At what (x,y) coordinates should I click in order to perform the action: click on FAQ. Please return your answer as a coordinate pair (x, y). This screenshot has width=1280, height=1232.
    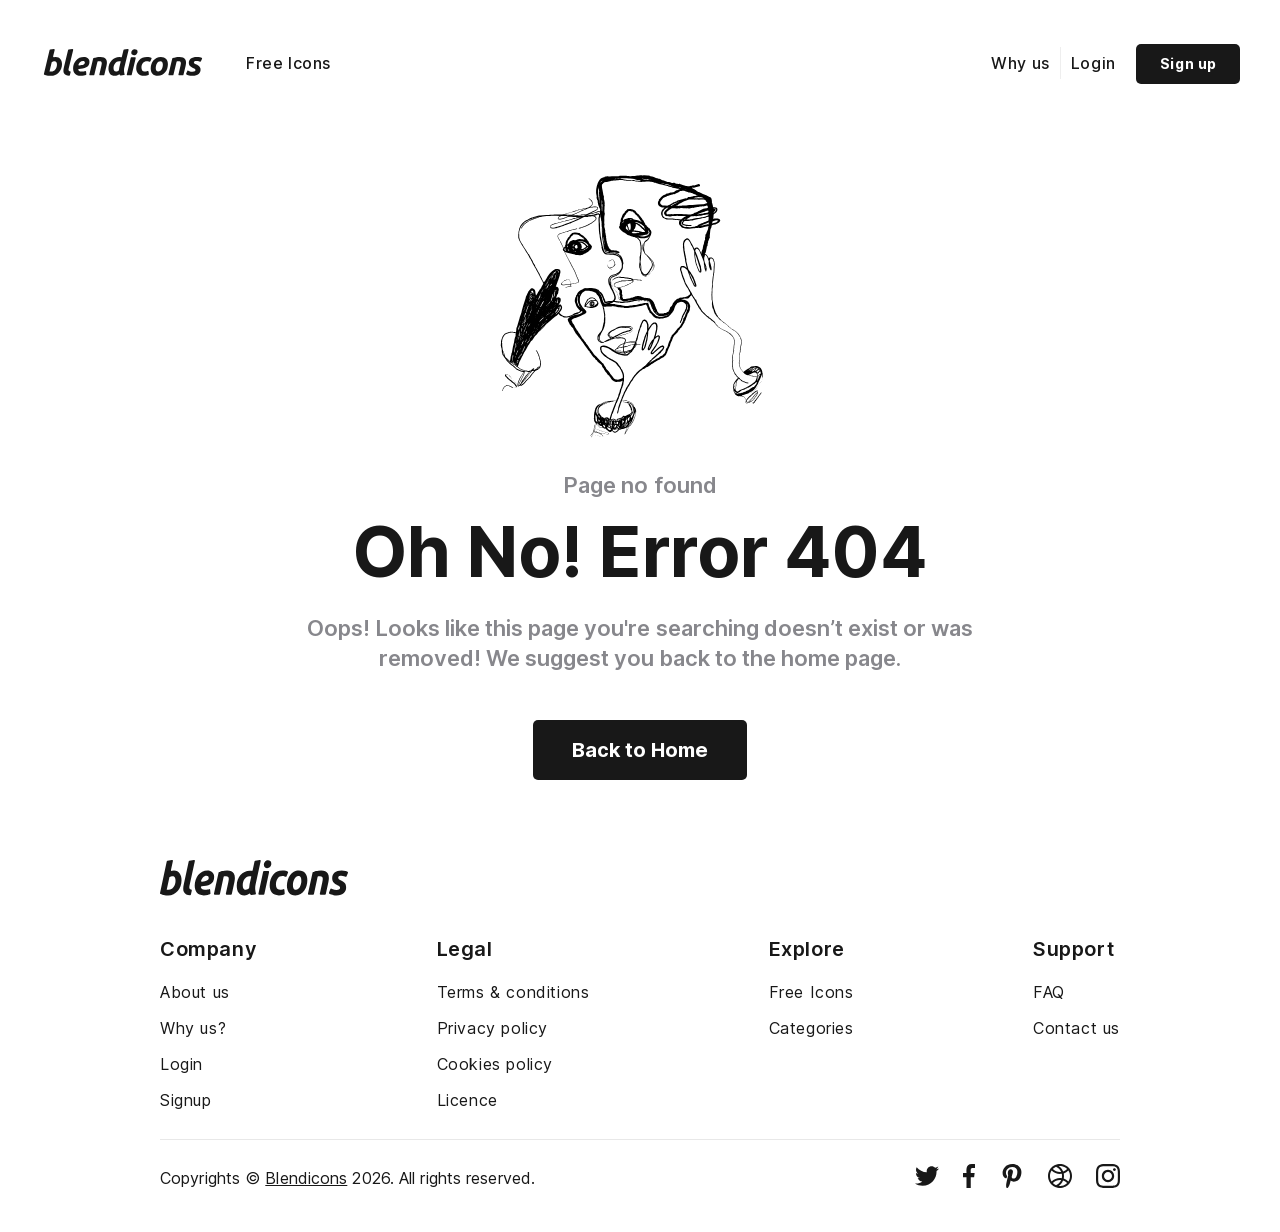
    Looking at the image, I should click on (1049, 992).